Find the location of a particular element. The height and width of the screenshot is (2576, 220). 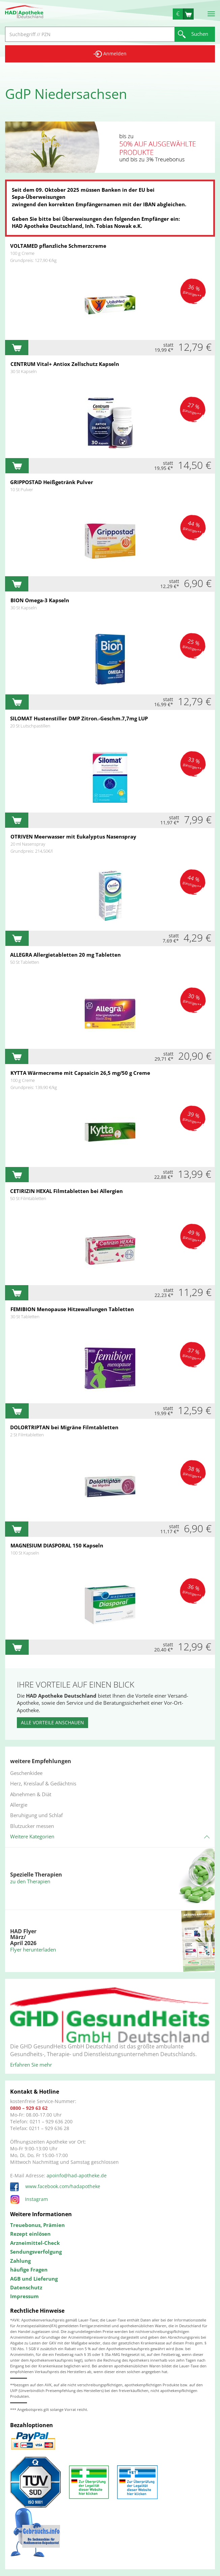

KYTTA Wärmecreme mit Capsaicin 26,5 mg/50 g Creme is located at coordinates (80, 1072).